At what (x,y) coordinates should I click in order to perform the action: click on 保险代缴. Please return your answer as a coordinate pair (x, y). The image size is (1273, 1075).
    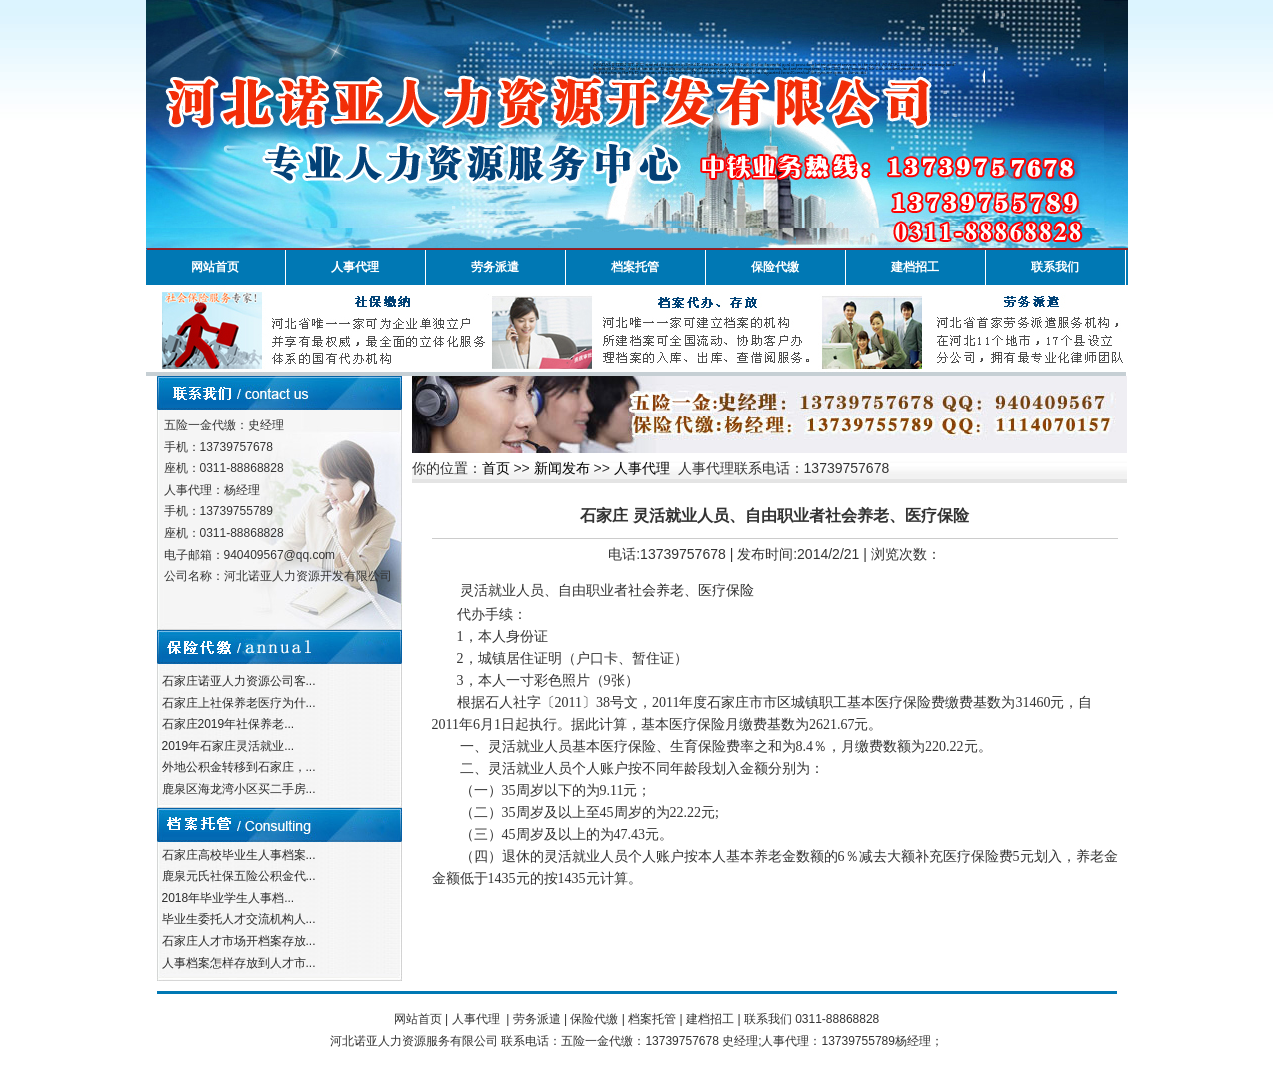
    Looking at the image, I should click on (775, 267).